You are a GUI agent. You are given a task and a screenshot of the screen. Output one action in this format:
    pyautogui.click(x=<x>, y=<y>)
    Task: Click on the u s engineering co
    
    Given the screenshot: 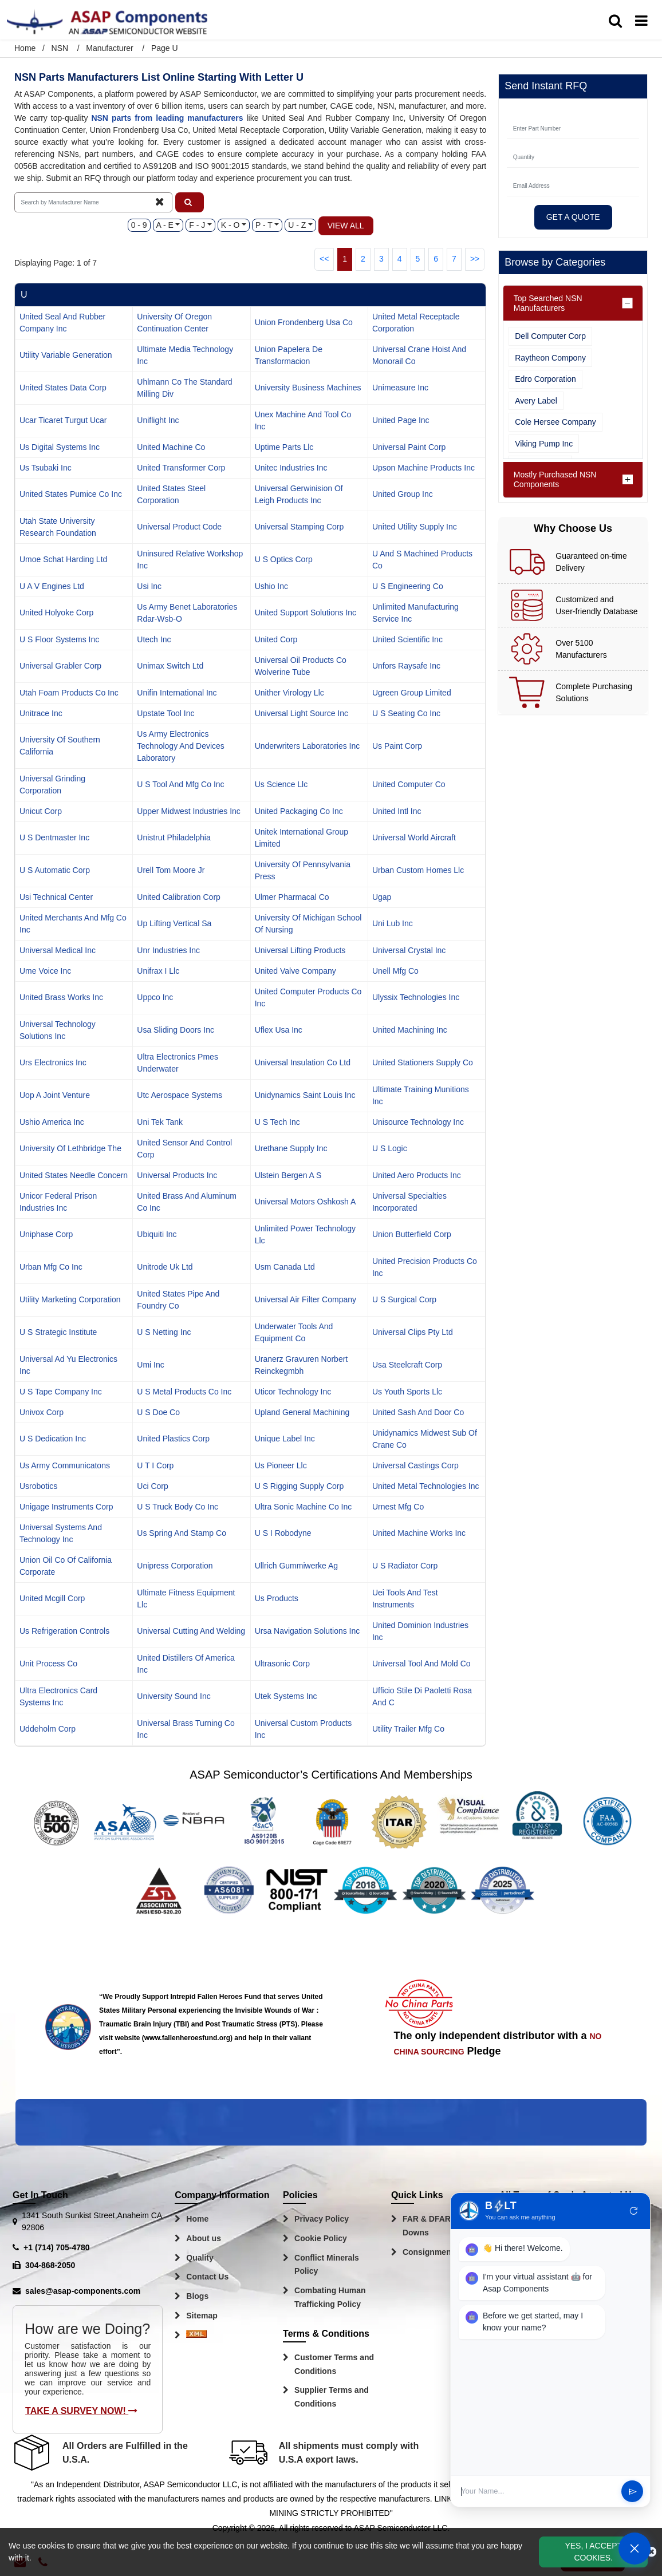 What is the action you would take?
    pyautogui.click(x=407, y=586)
    